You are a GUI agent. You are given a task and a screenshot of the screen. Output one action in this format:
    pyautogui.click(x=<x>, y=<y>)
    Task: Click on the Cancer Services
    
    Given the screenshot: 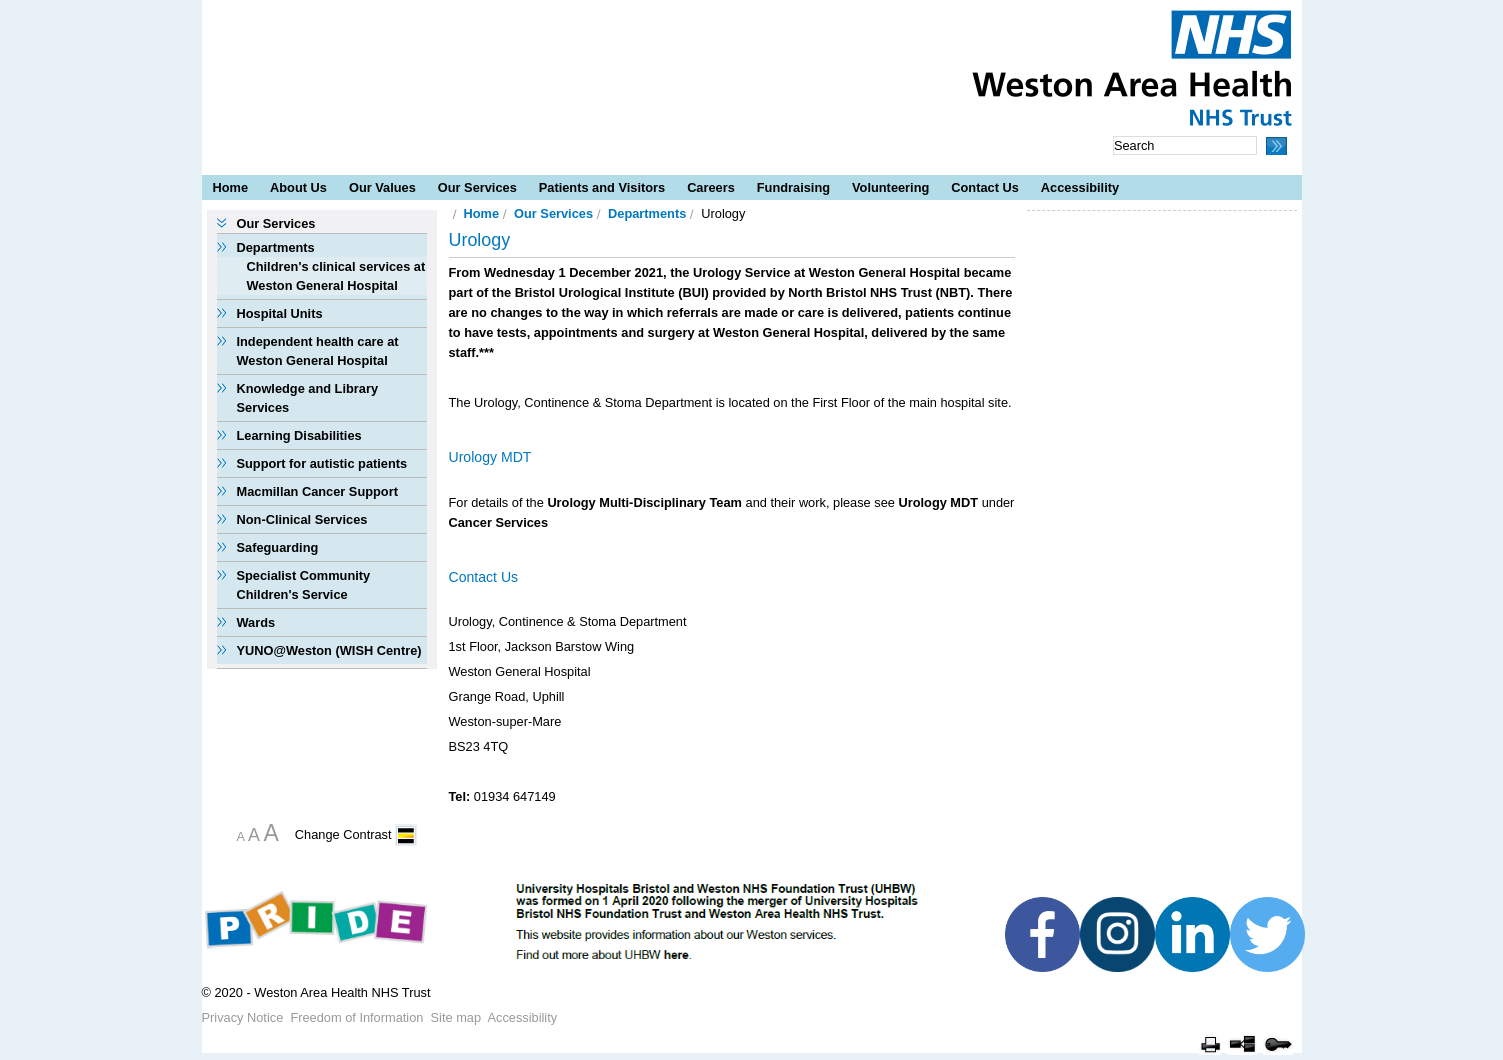 What is the action you would take?
    pyautogui.click(x=499, y=522)
    